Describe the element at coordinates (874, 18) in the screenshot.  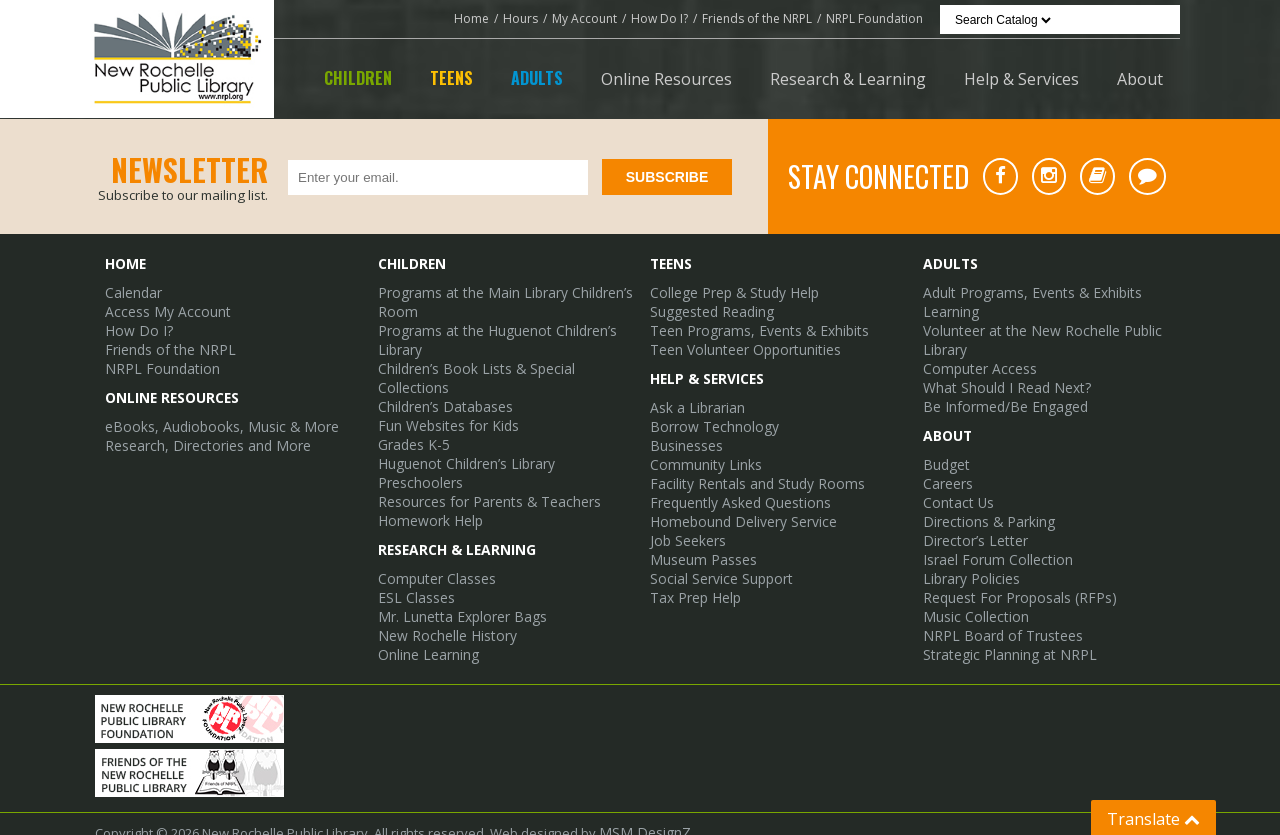
I see `NRPL Foundation` at that location.